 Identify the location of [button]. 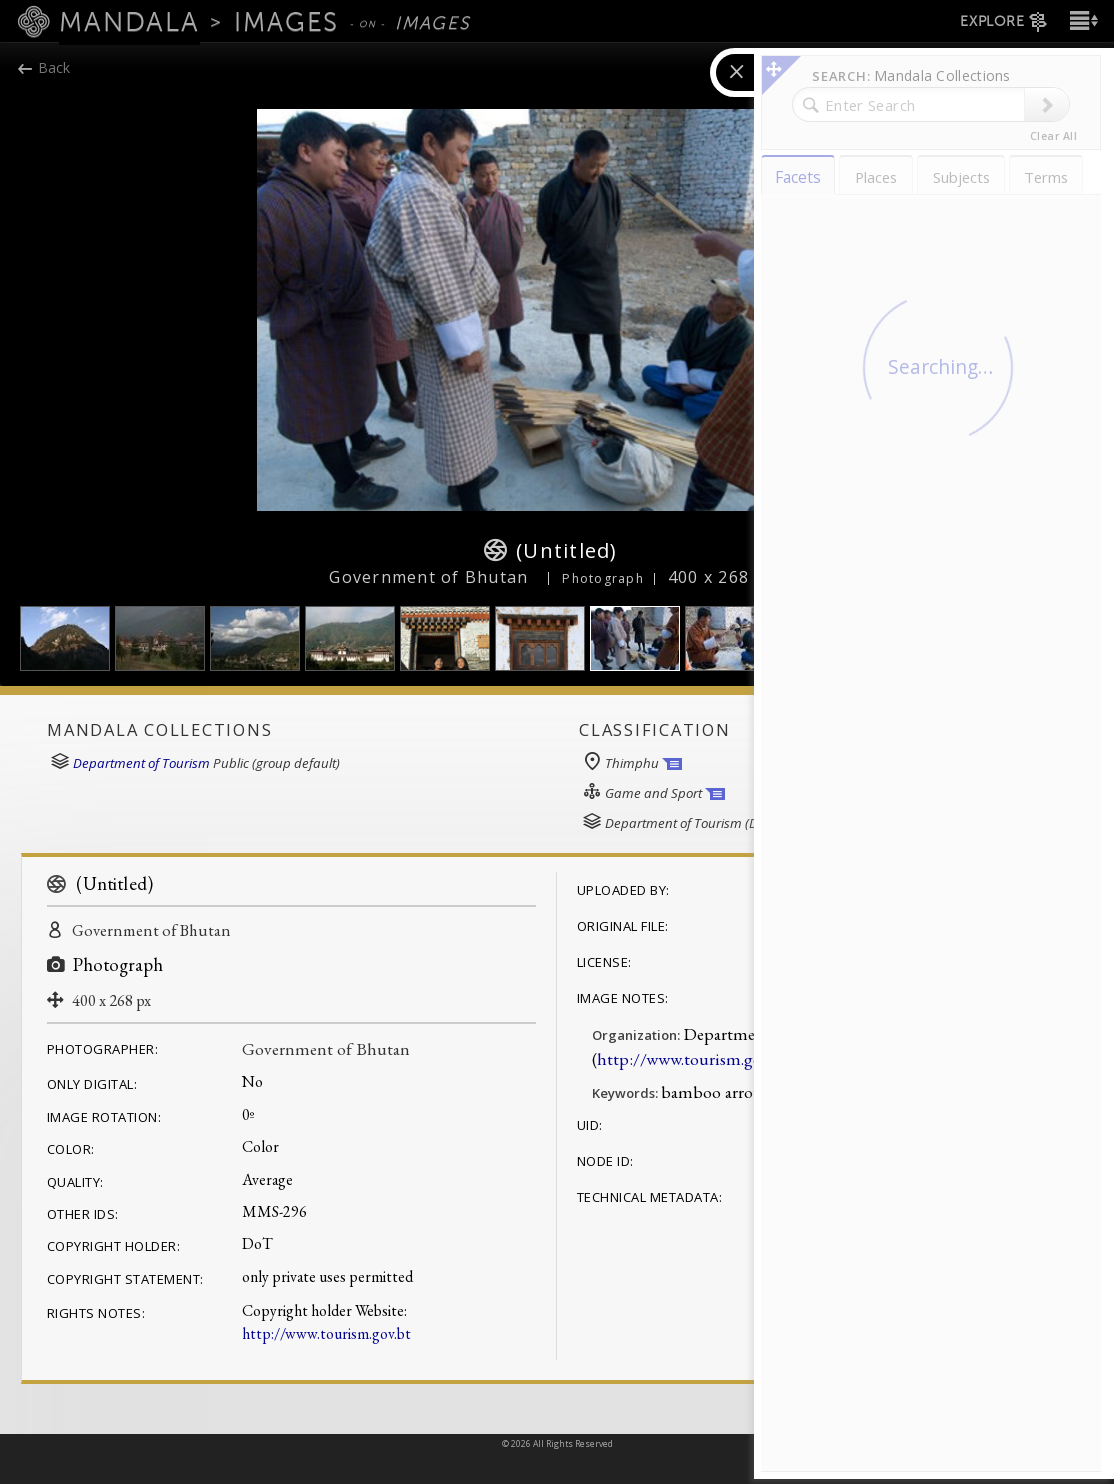
(1082, 20).